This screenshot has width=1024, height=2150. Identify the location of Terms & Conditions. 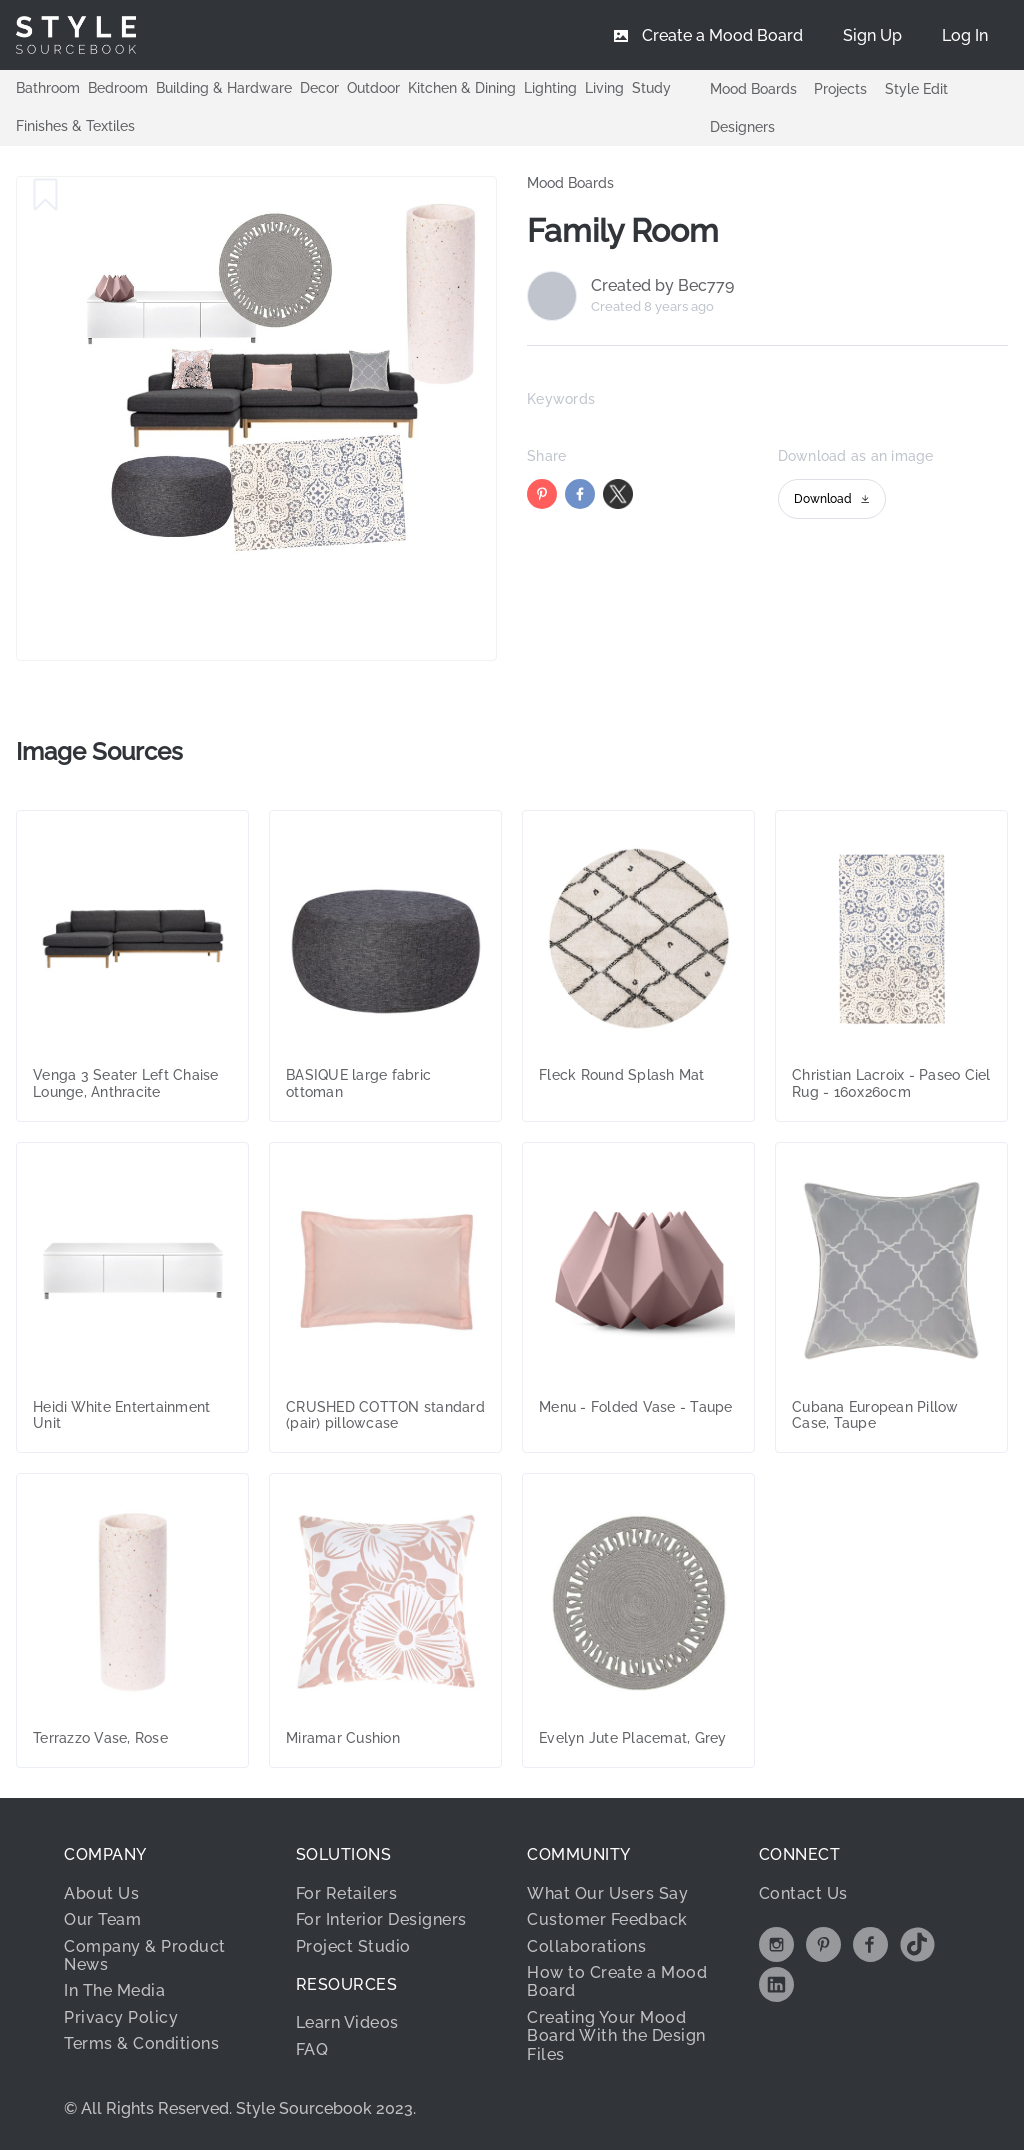
(141, 2043).